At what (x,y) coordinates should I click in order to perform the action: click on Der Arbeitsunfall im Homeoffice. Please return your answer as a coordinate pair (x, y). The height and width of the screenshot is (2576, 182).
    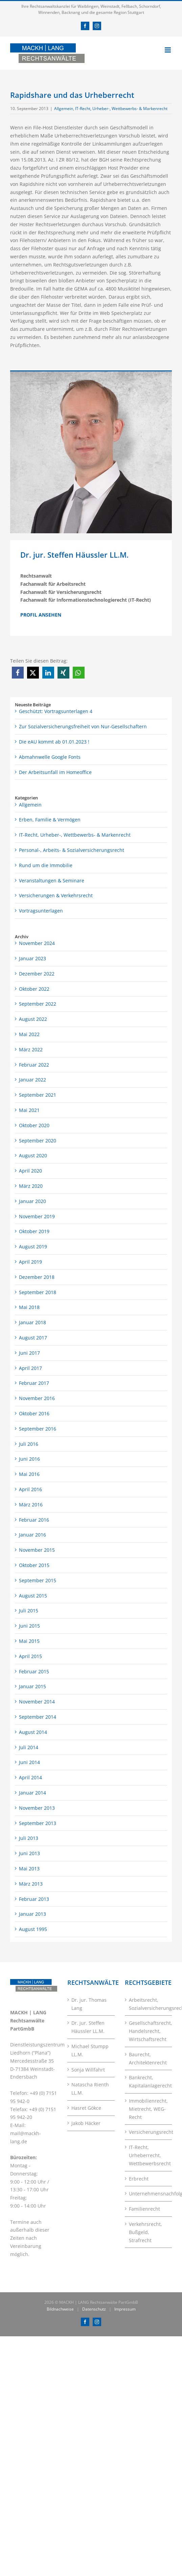
    Looking at the image, I should click on (55, 772).